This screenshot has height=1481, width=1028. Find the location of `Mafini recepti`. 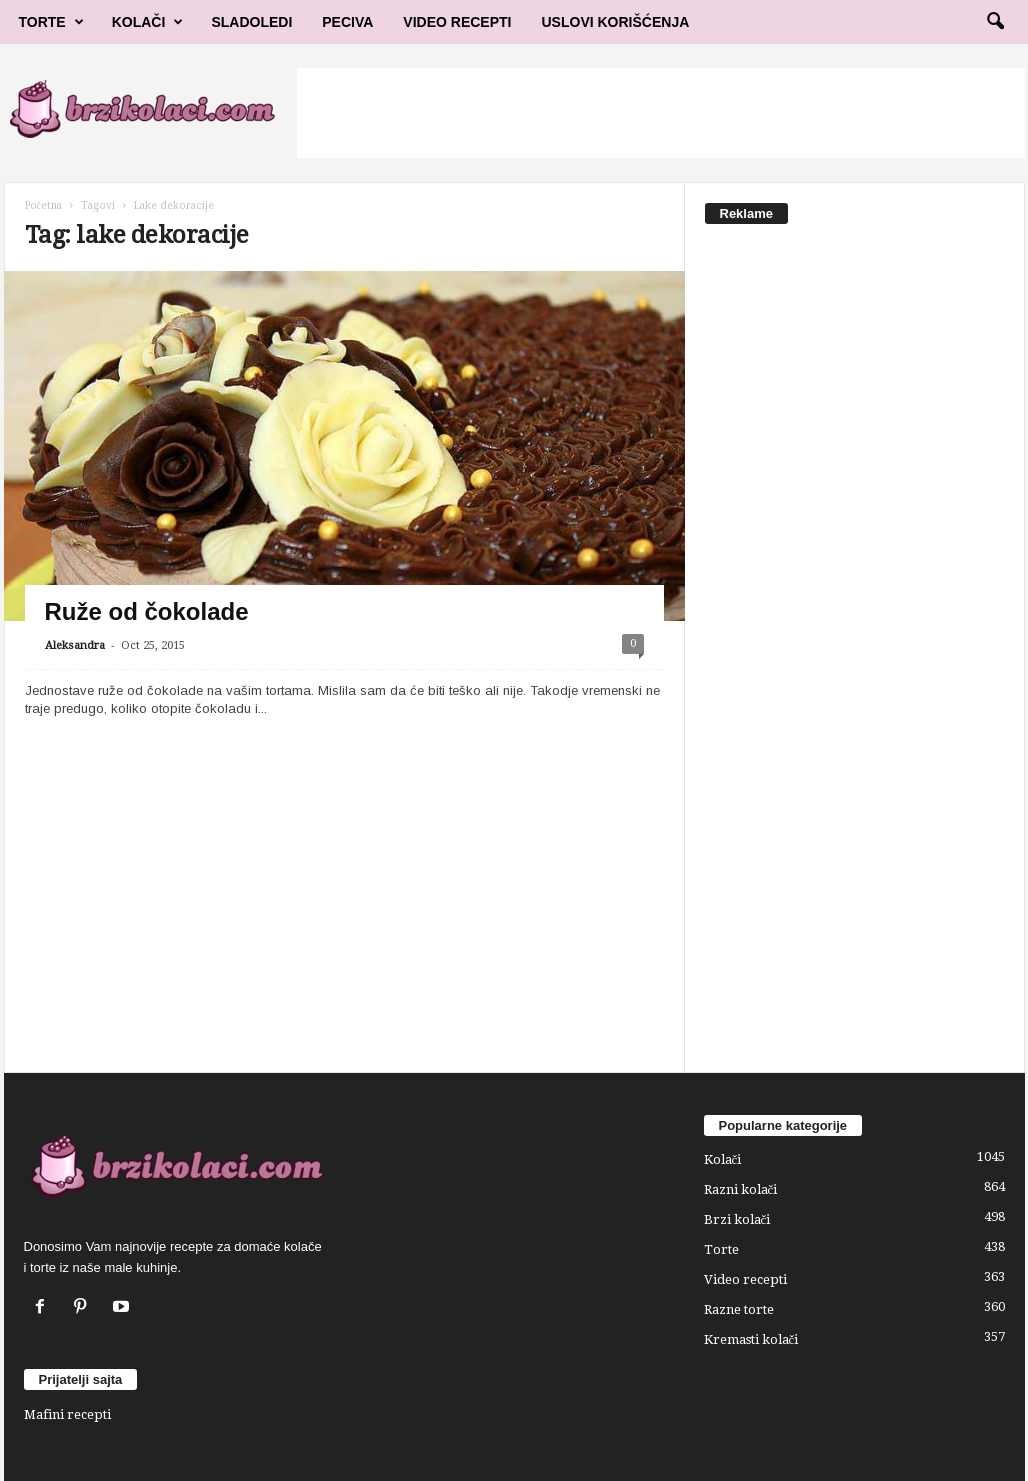

Mafini recepti is located at coordinates (67, 1414).